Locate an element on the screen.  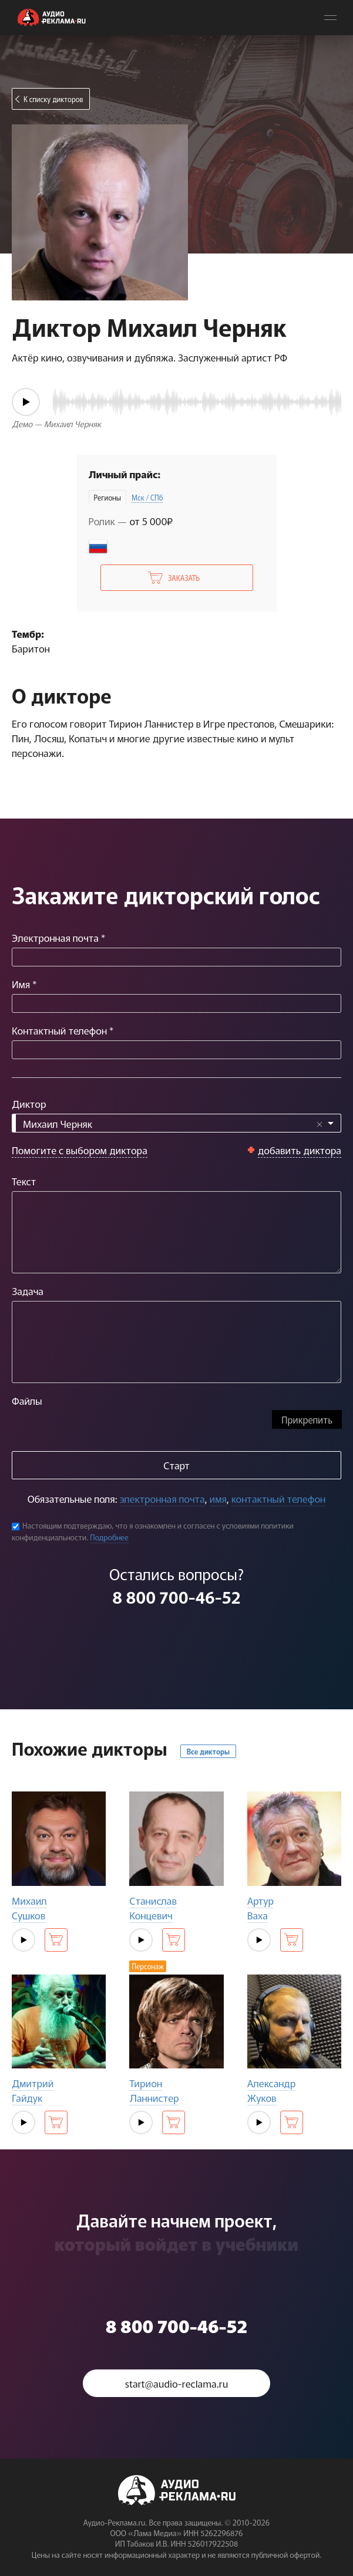
имя is located at coordinates (218, 1498).